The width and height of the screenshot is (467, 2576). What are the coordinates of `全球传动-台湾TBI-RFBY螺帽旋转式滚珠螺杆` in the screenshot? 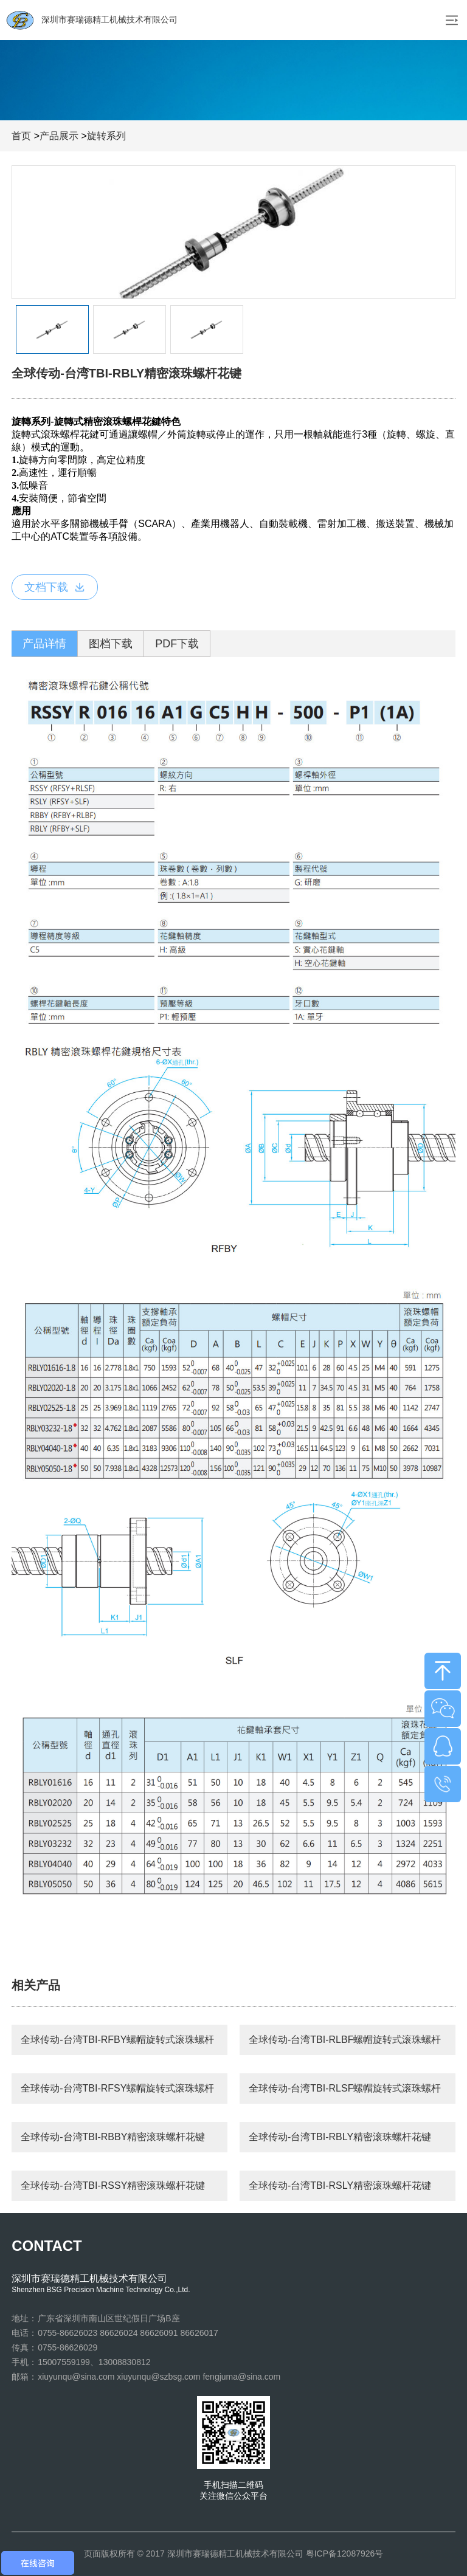 It's located at (117, 2039).